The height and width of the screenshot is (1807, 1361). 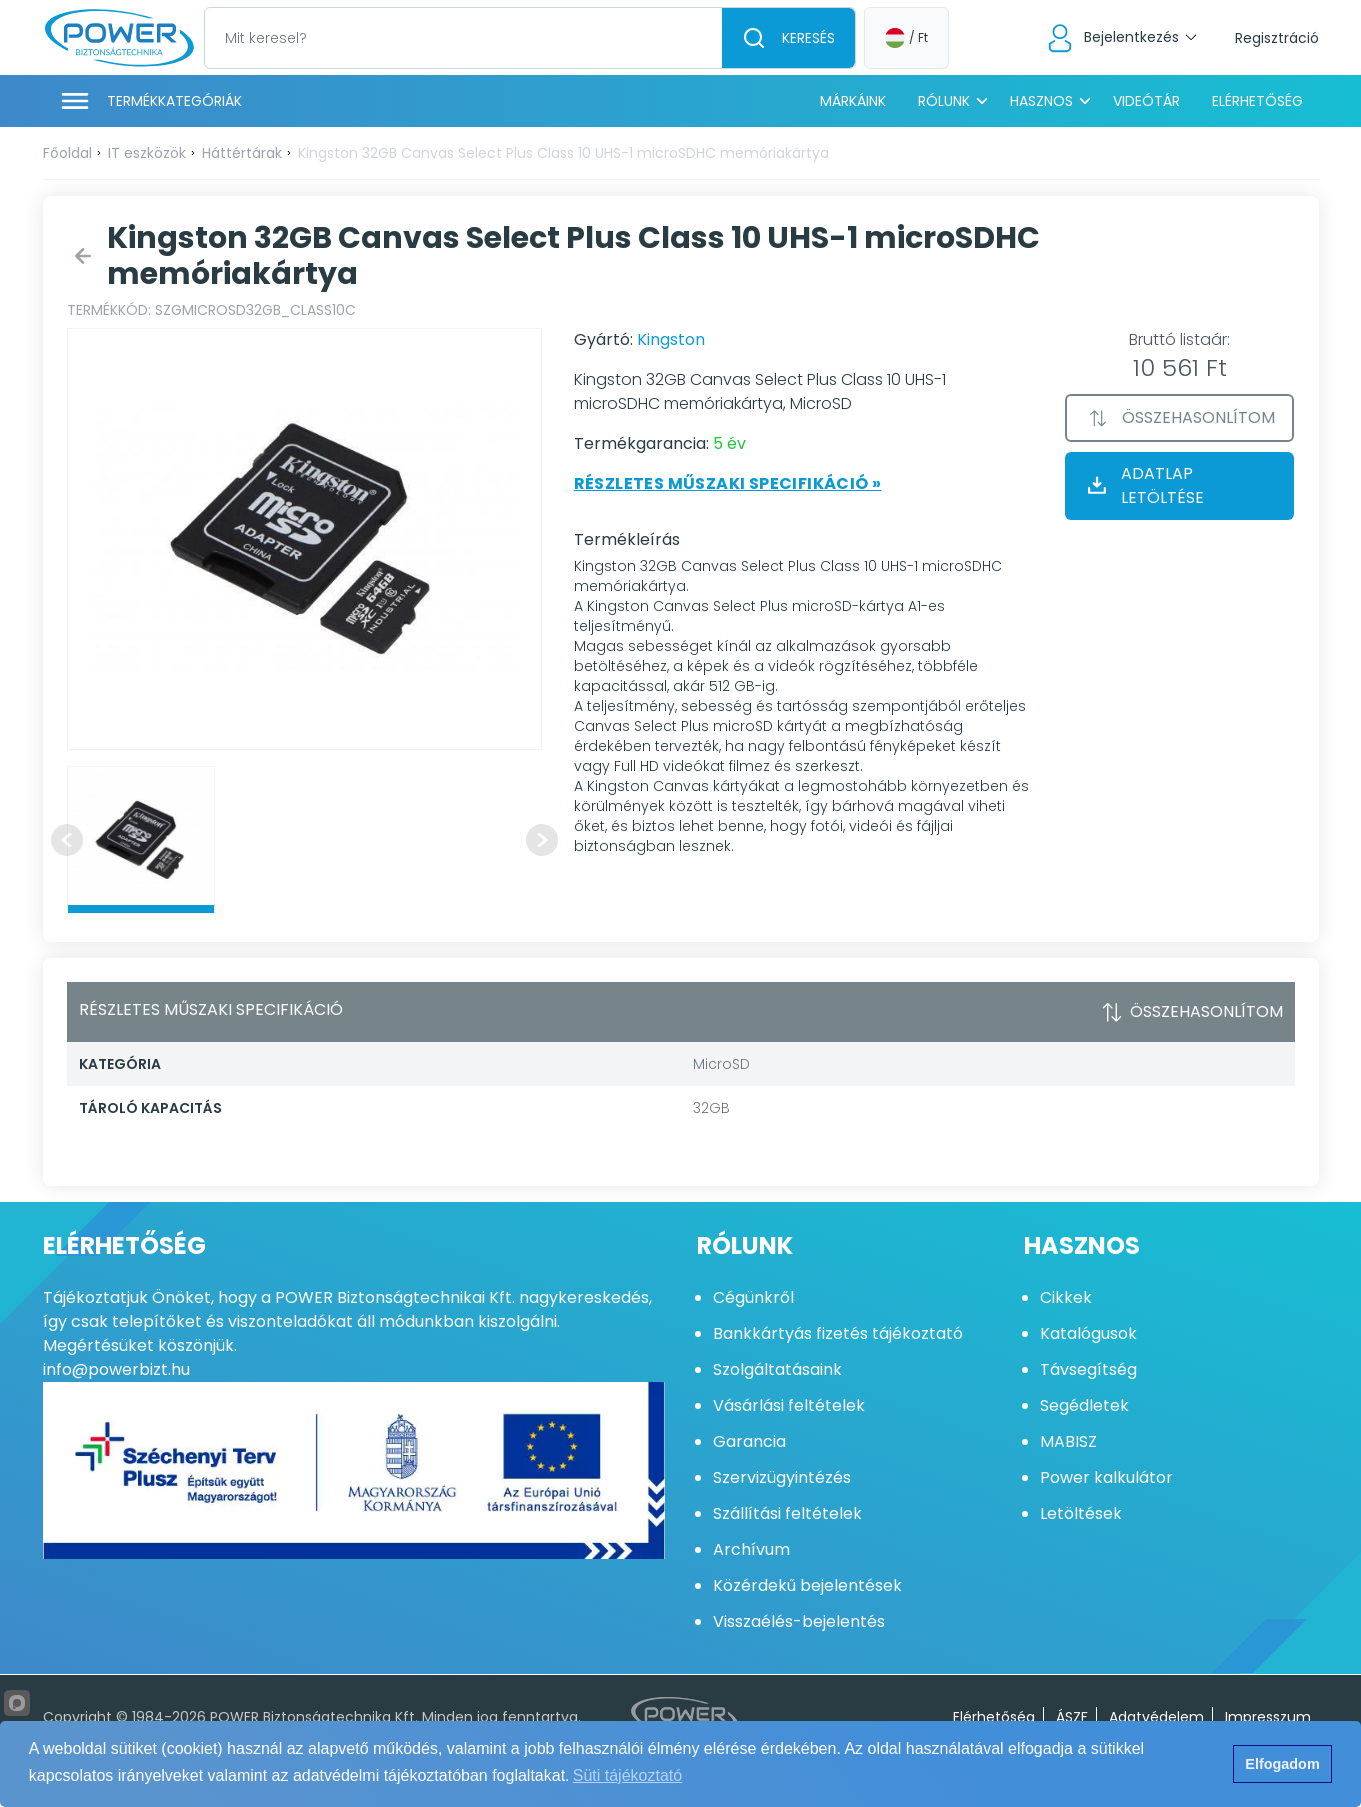 What do you see at coordinates (944, 101) in the screenshot?
I see `Rólunk` at bounding box center [944, 101].